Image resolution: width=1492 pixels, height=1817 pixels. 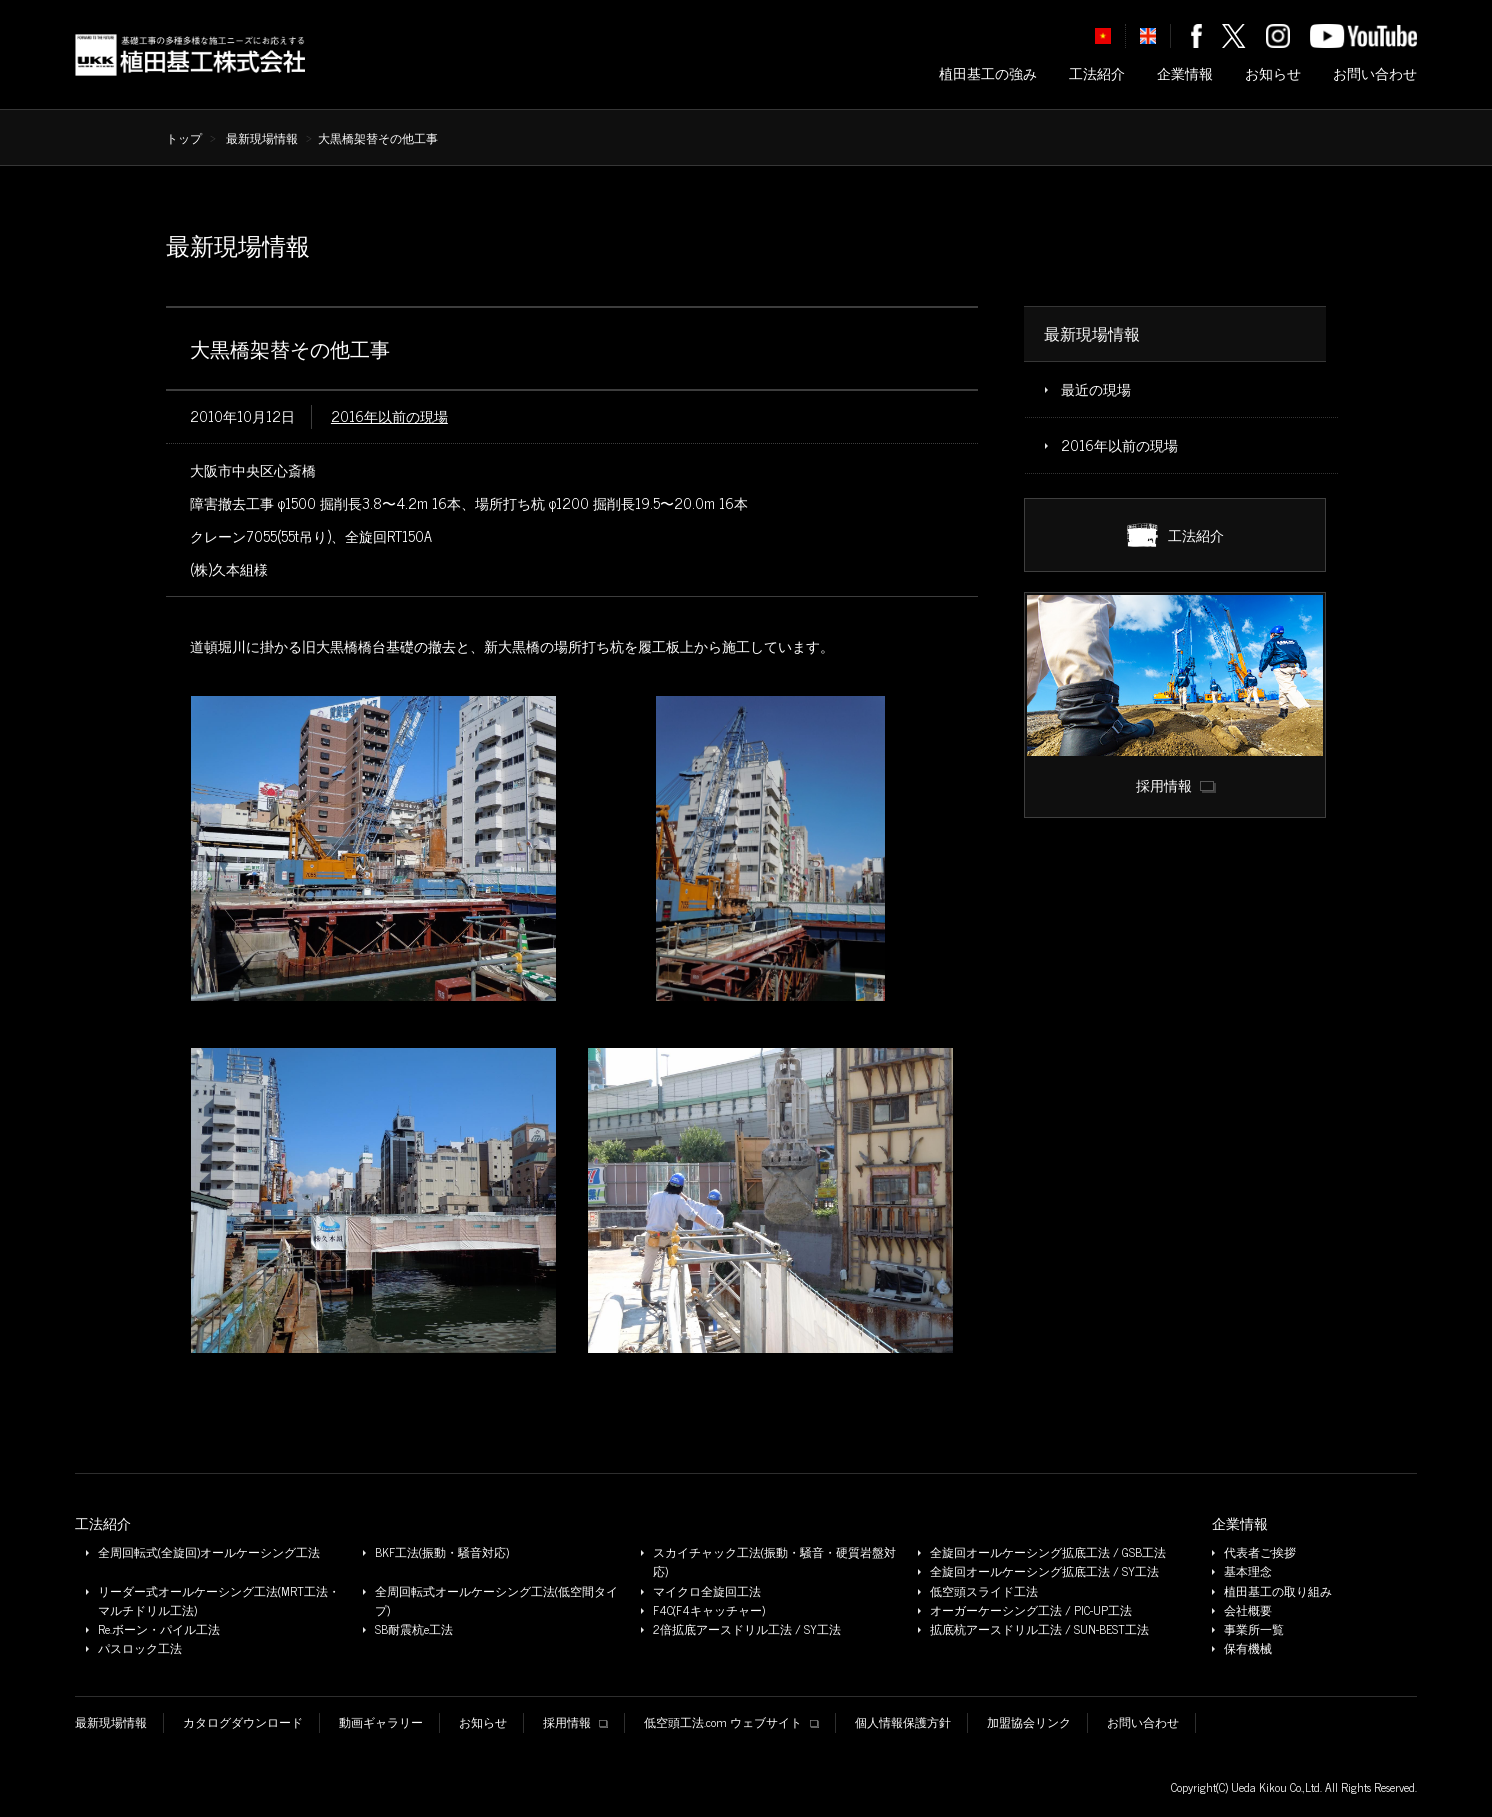 What do you see at coordinates (389, 416) in the screenshot?
I see `2016年以前の現場` at bounding box center [389, 416].